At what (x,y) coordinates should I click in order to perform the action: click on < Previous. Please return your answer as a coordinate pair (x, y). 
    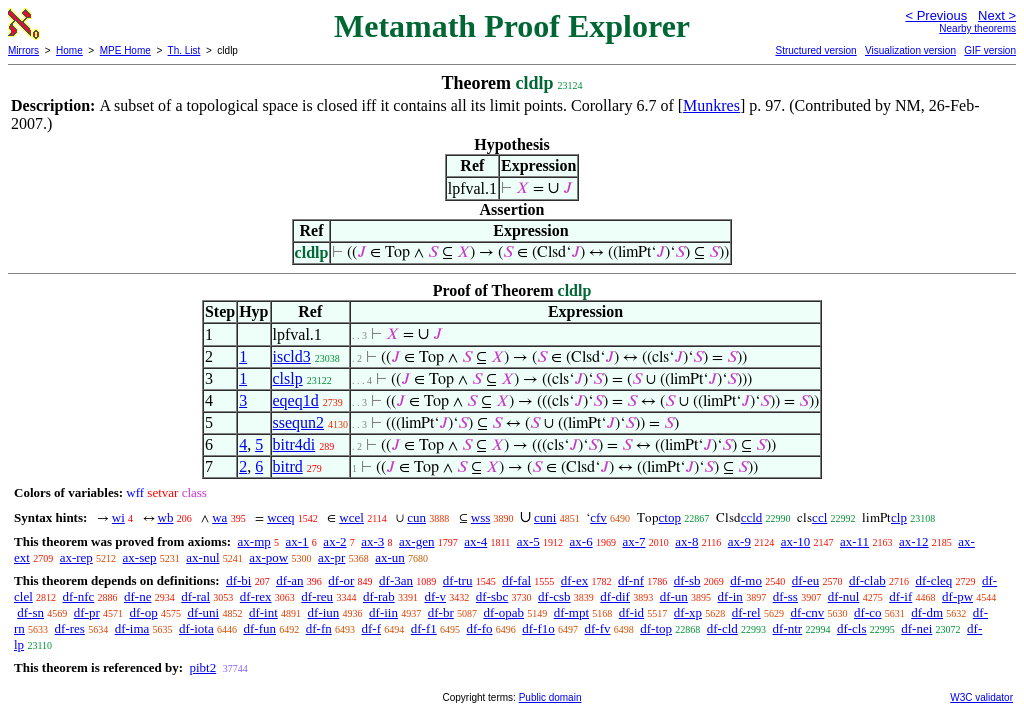
    Looking at the image, I should click on (936, 15).